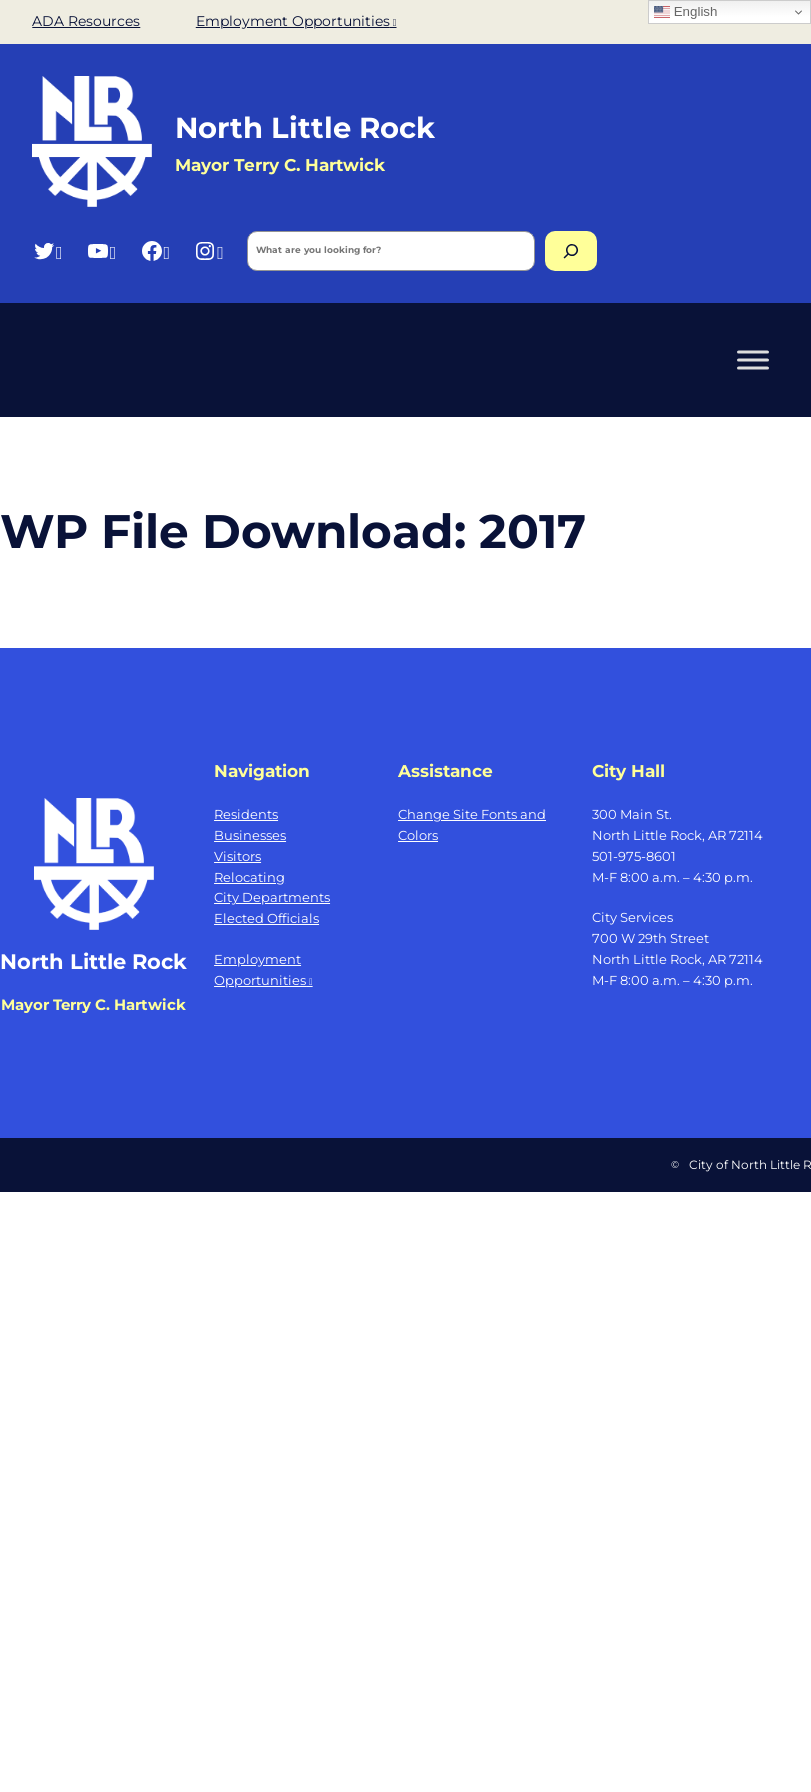 The width and height of the screenshot is (811, 1792). Describe the element at coordinates (47, 250) in the screenshot. I see `[Twitter, opens a new window]` at that location.